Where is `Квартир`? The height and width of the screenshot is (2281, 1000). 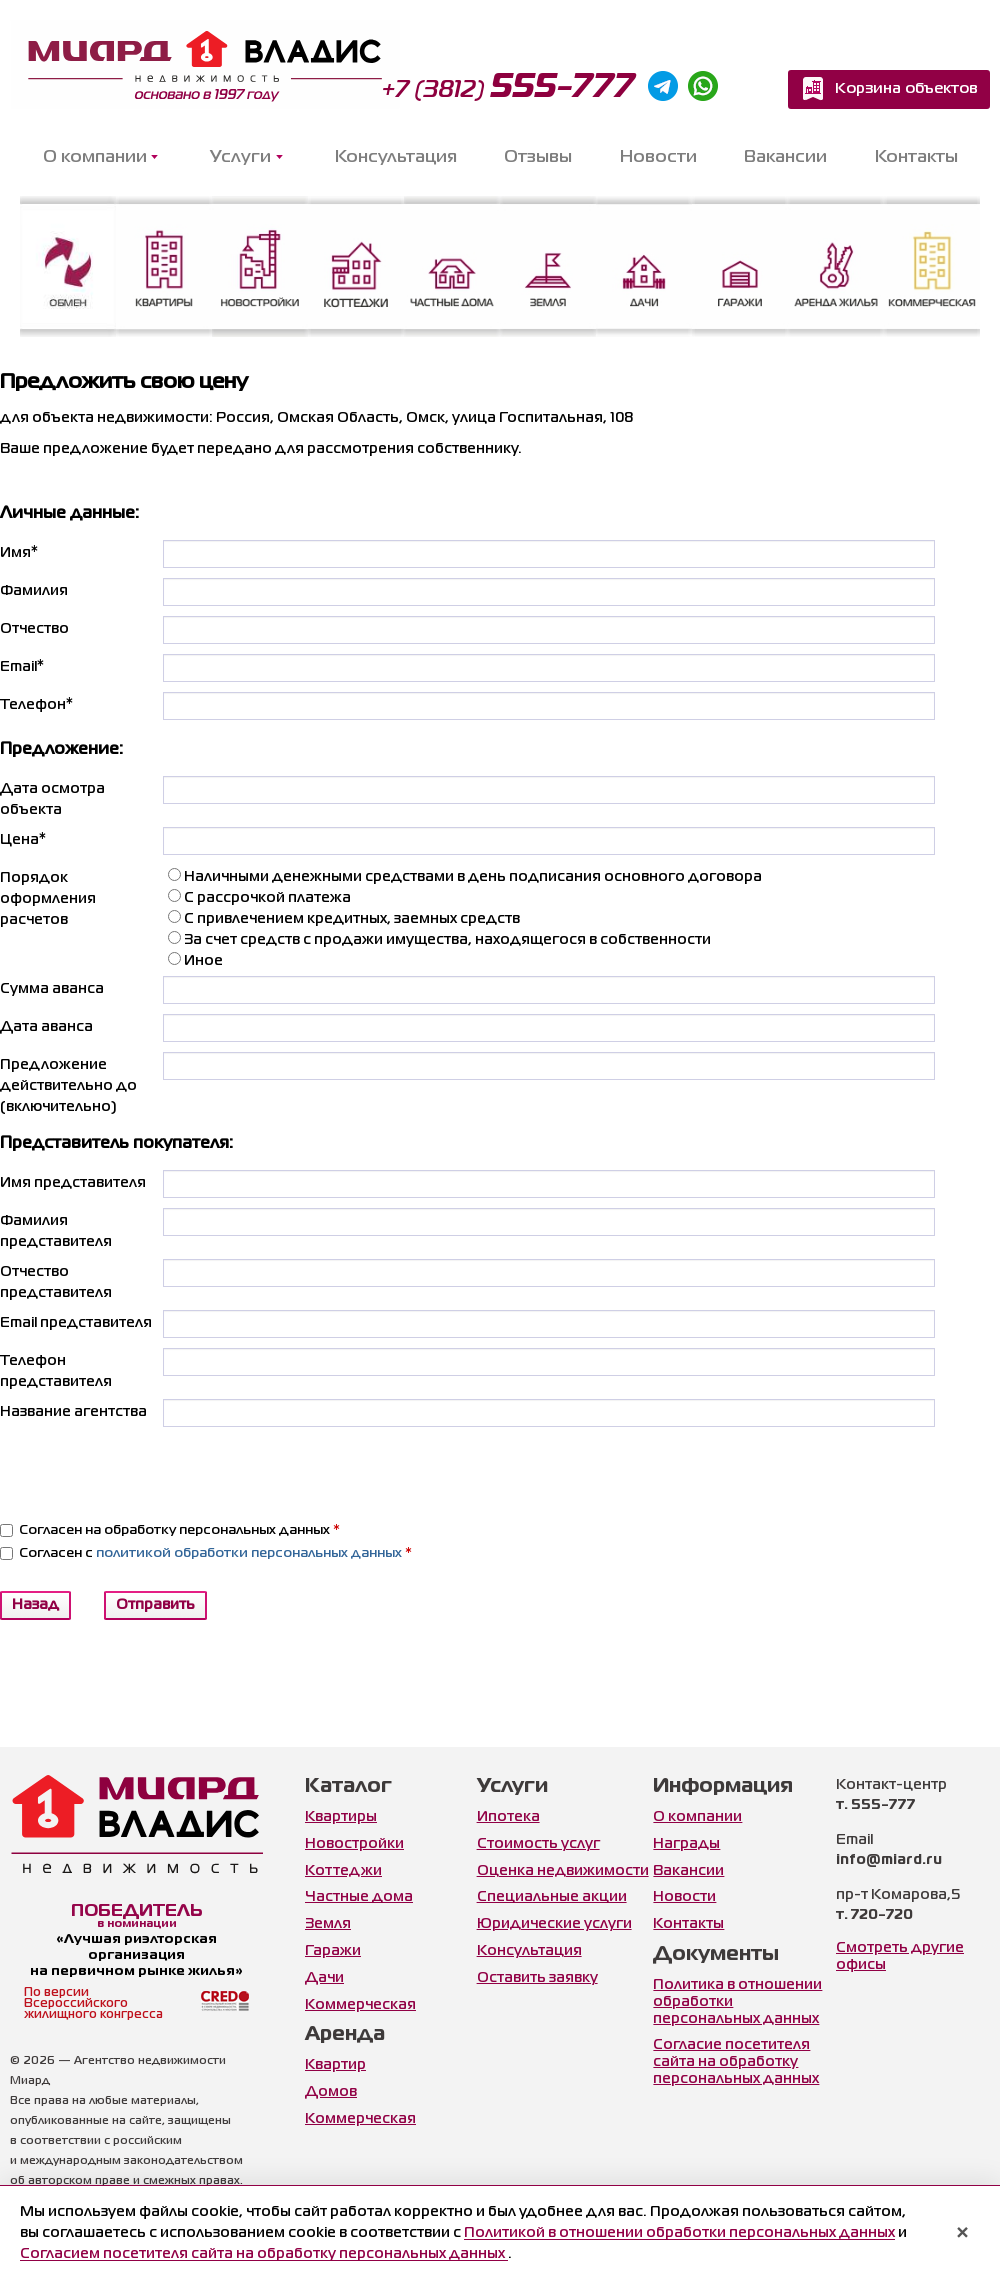
Квартир is located at coordinates (335, 2065).